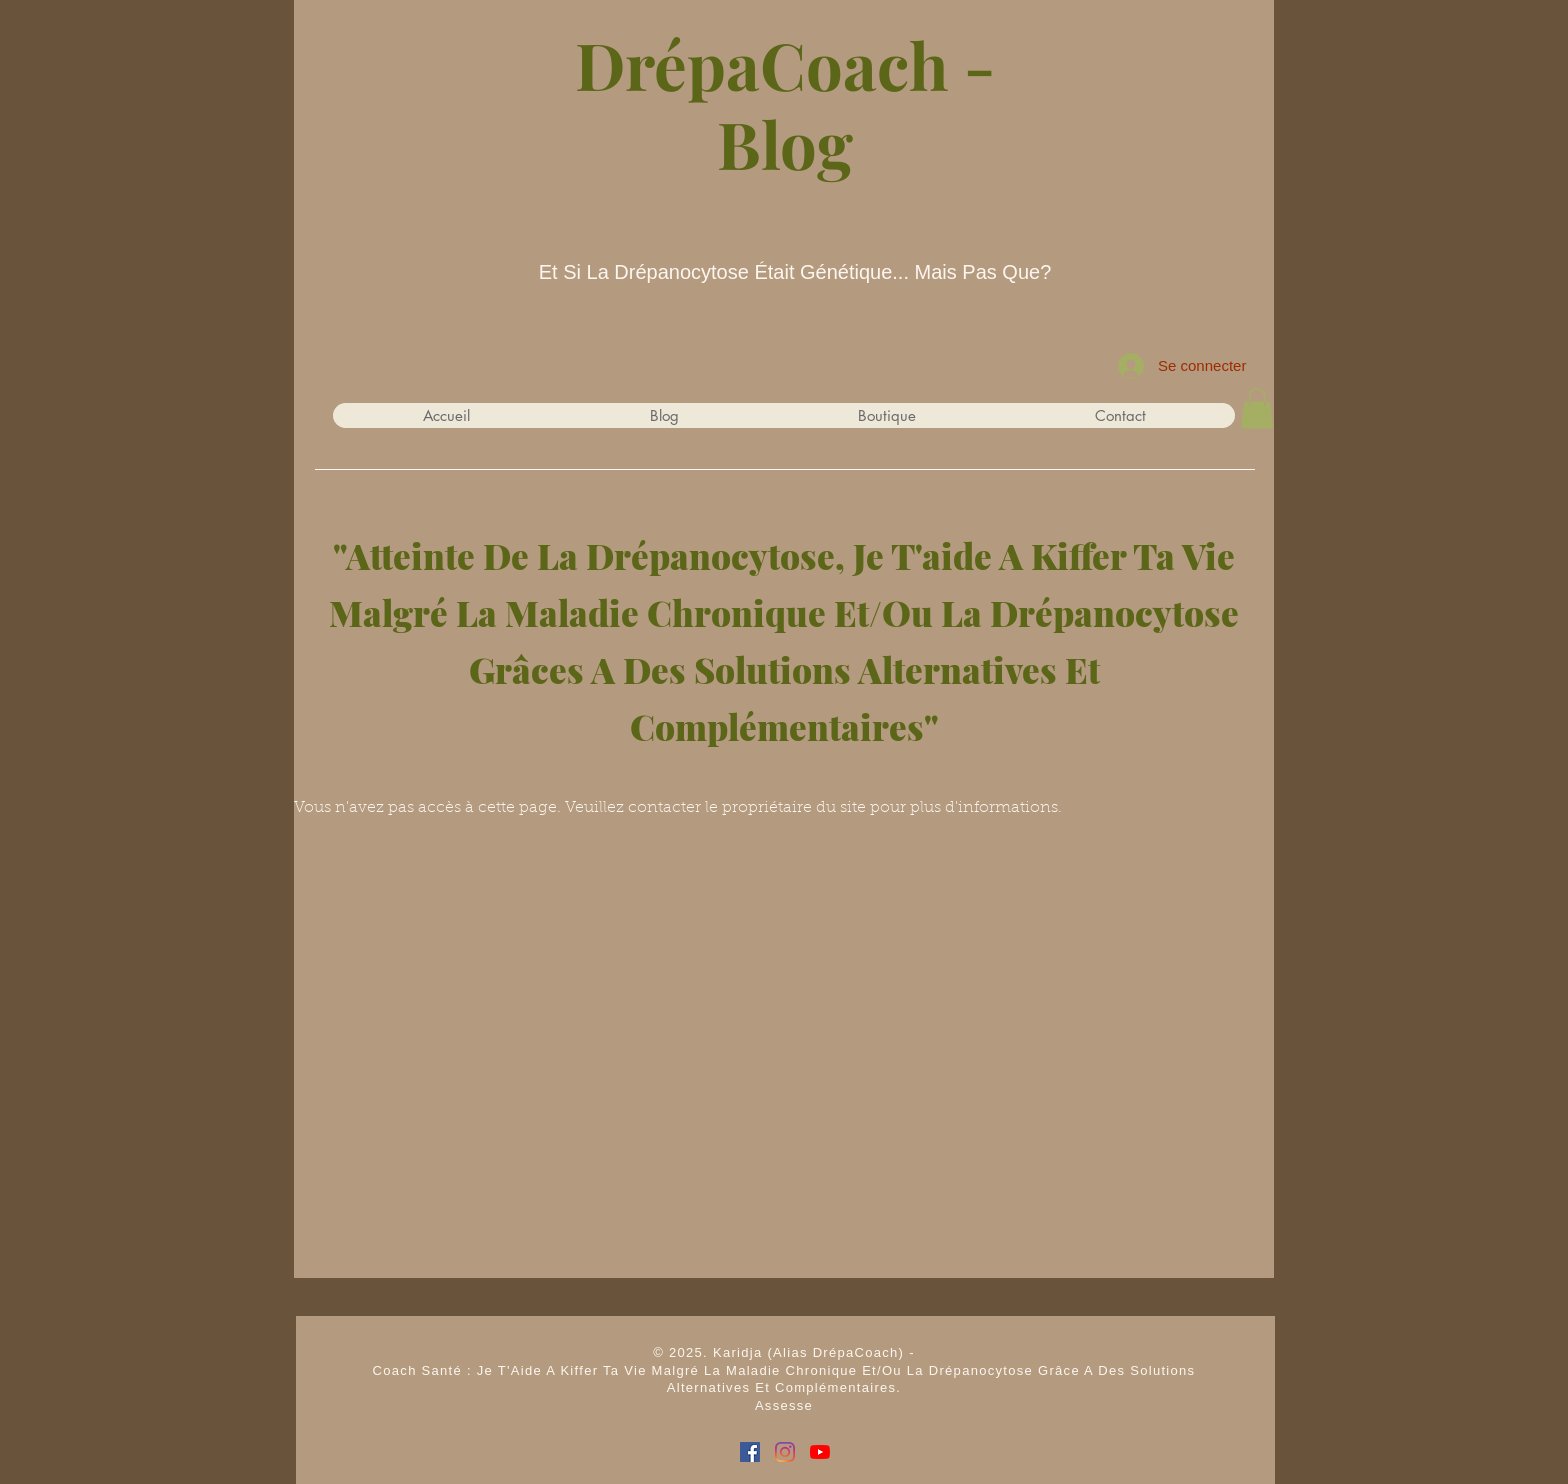  I want to click on [button], so click(1257, 408).